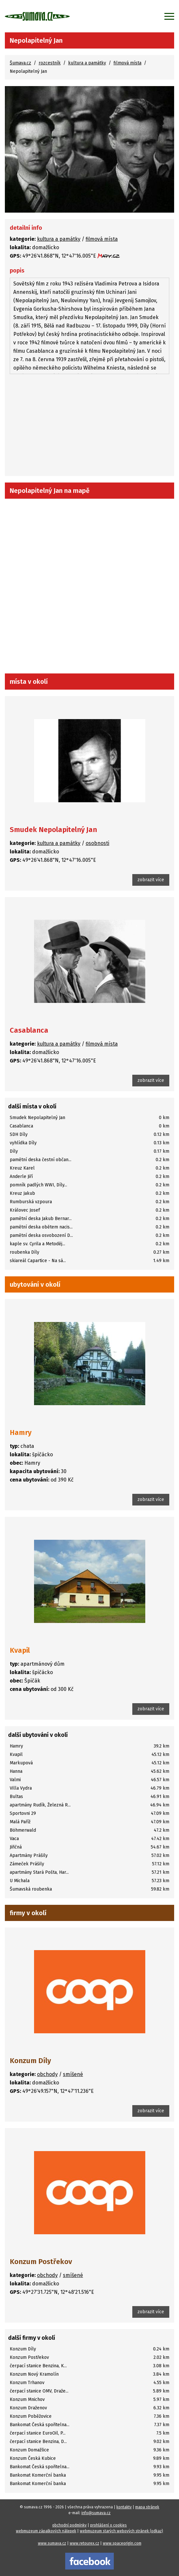  Describe the element at coordinates (150, 880) in the screenshot. I see `zobrazit více` at that location.